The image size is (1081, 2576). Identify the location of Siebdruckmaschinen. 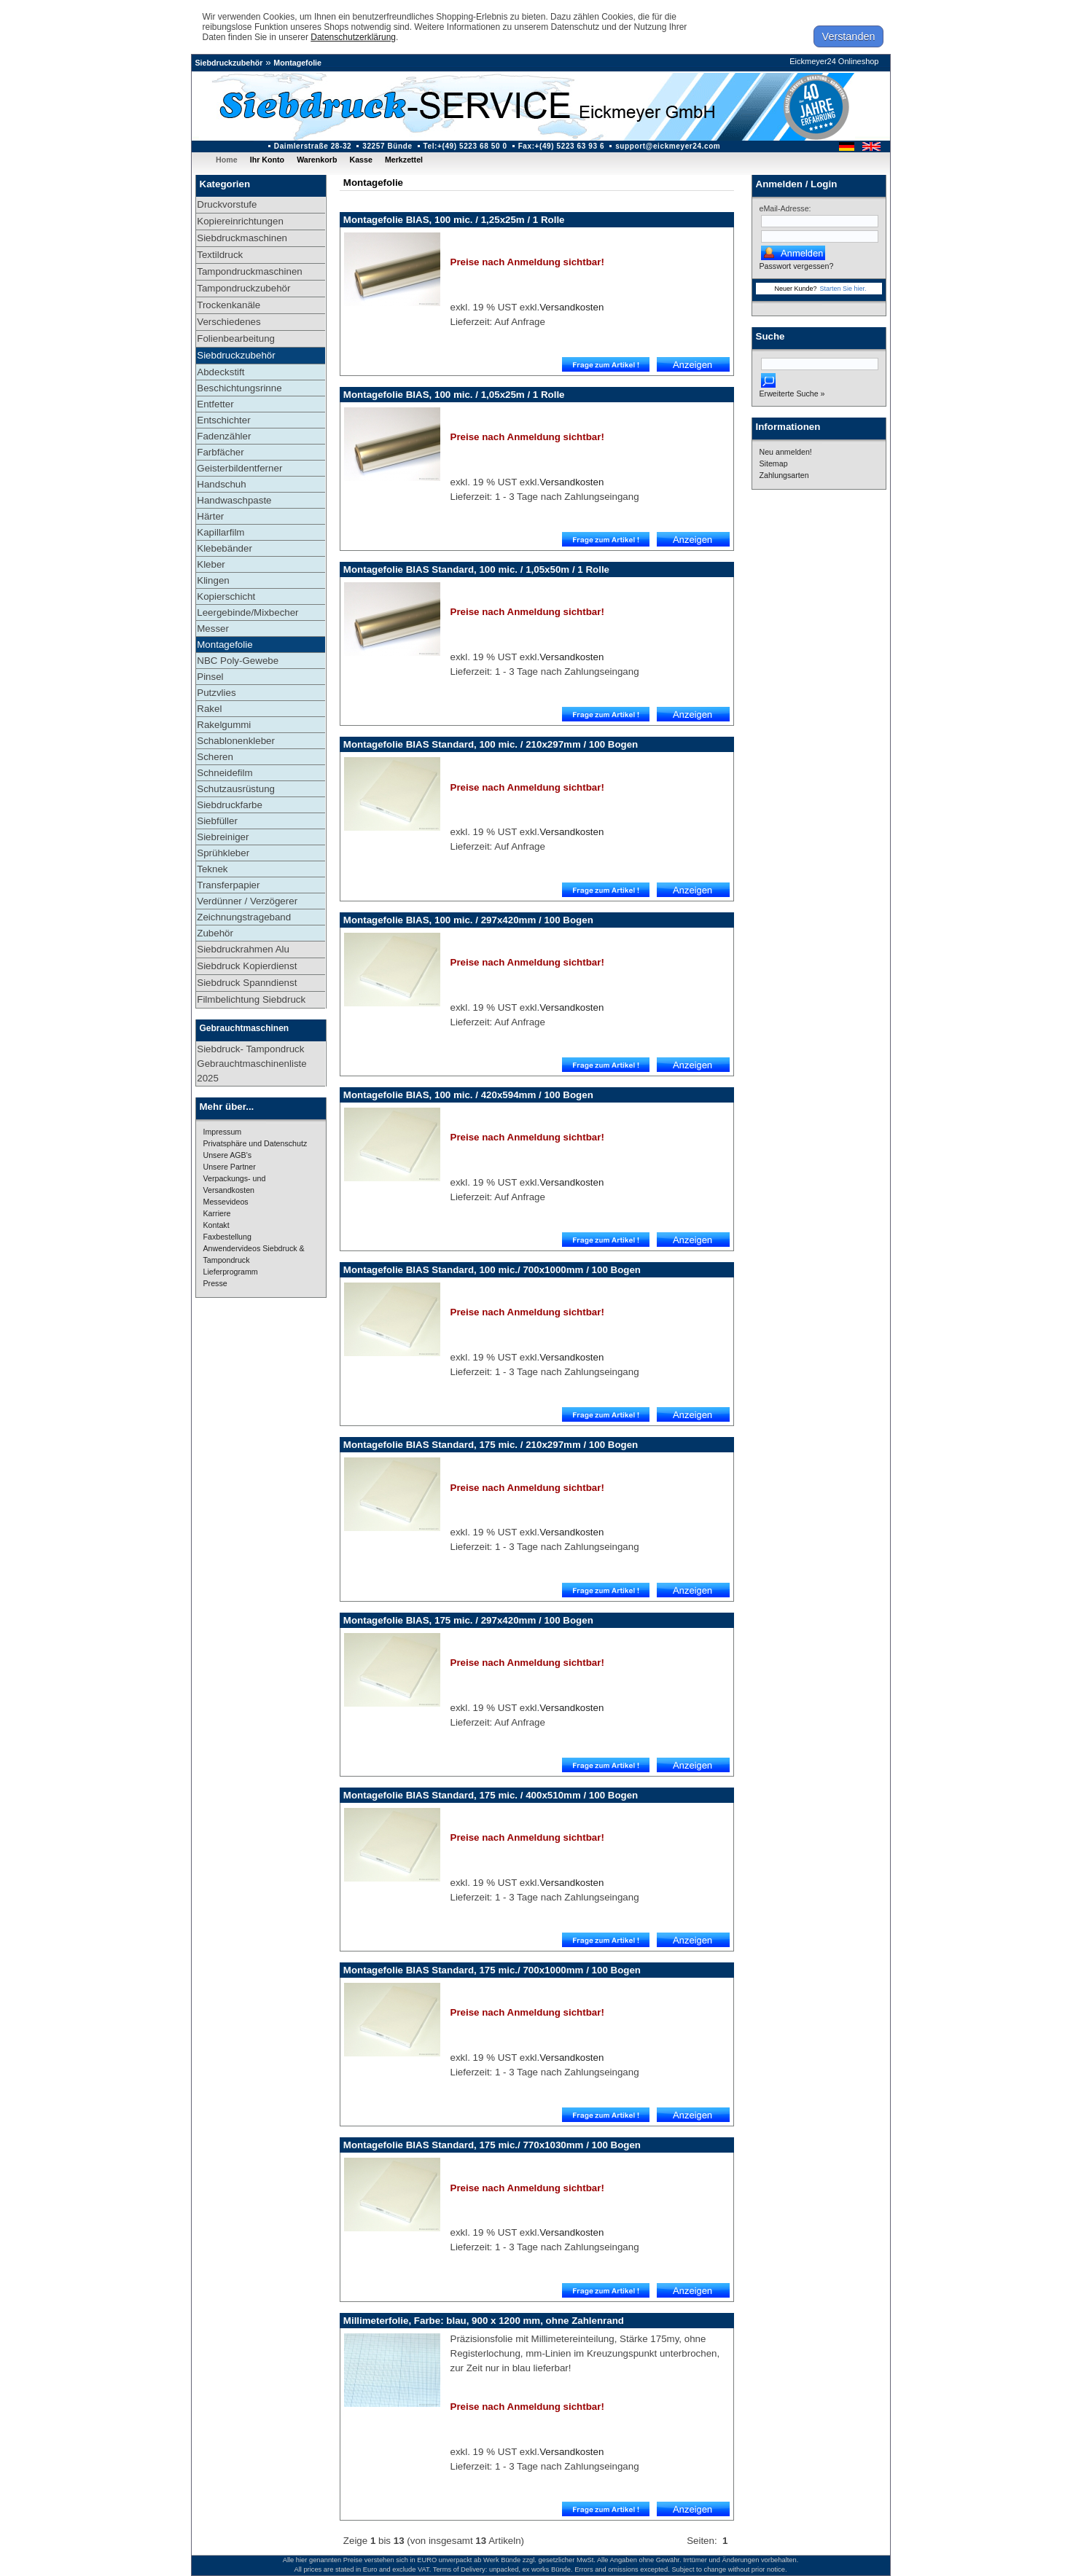
(242, 237).